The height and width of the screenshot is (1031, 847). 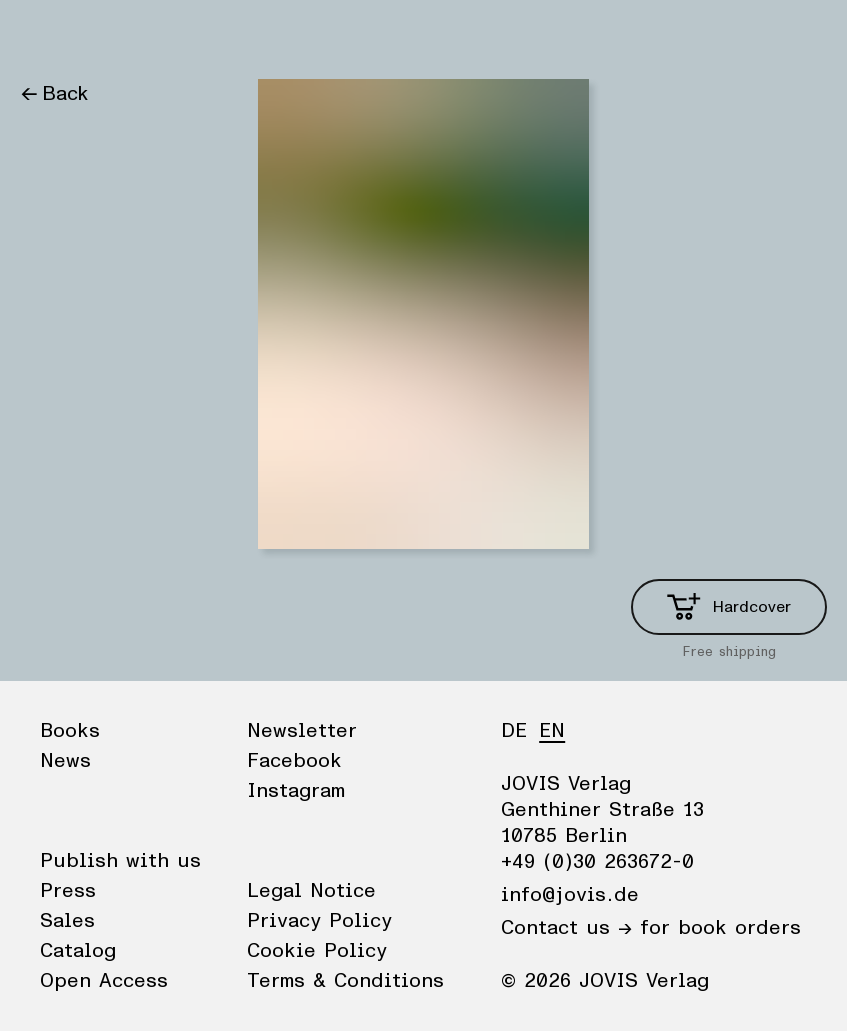 What do you see at coordinates (345, 981) in the screenshot?
I see `Terms & Conditions` at bounding box center [345, 981].